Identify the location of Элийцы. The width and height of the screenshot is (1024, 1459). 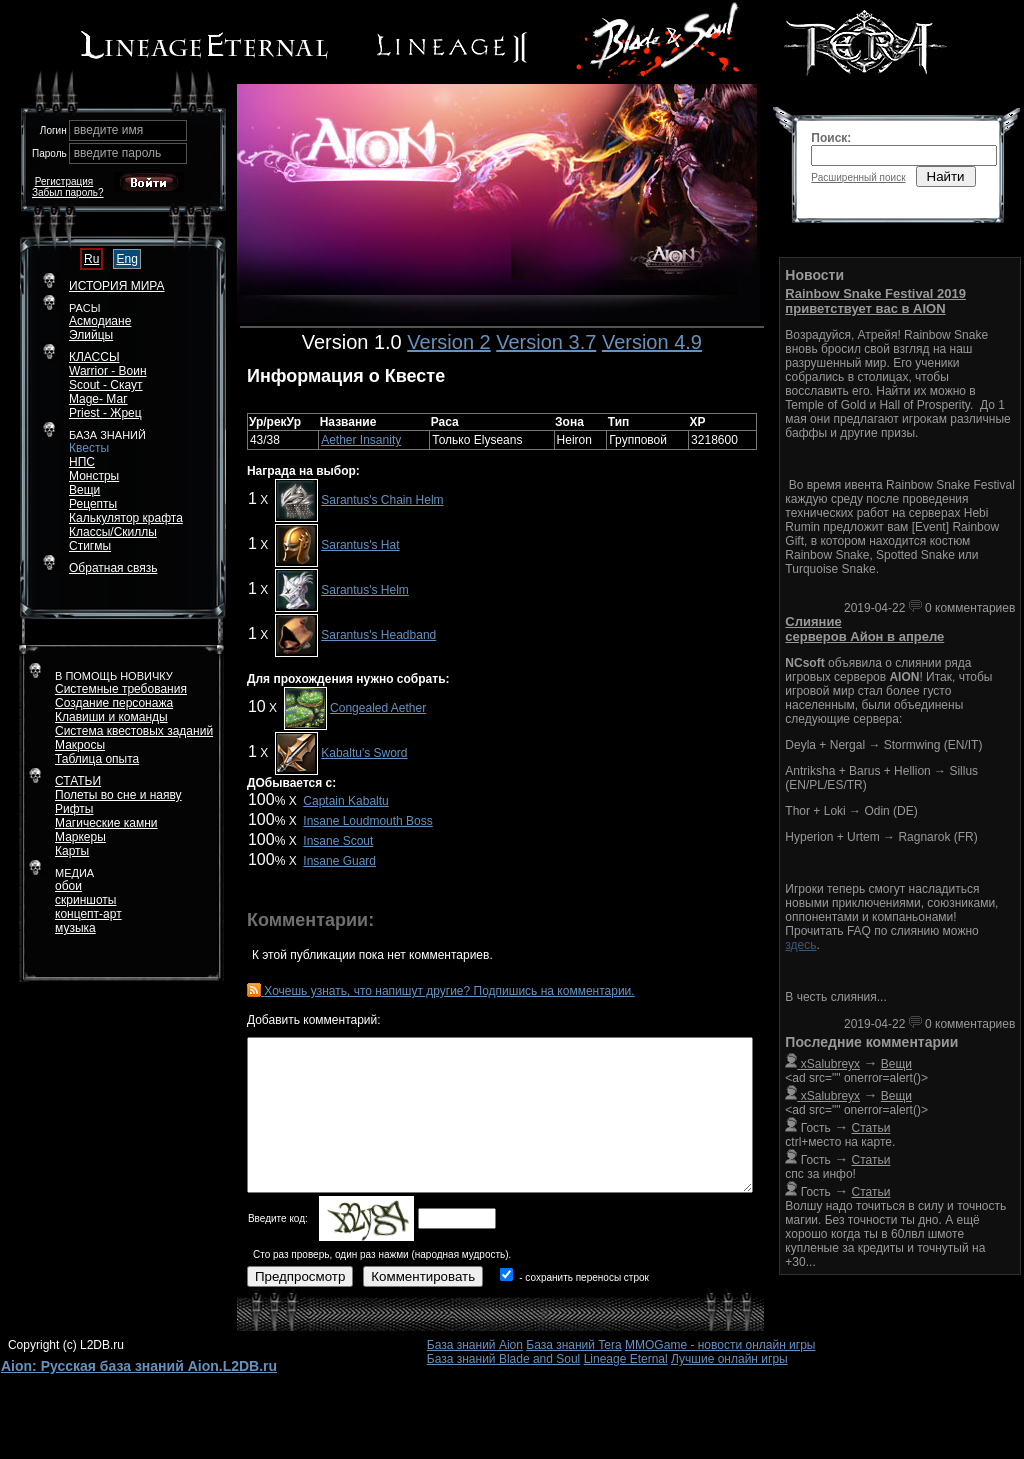
(91, 335).